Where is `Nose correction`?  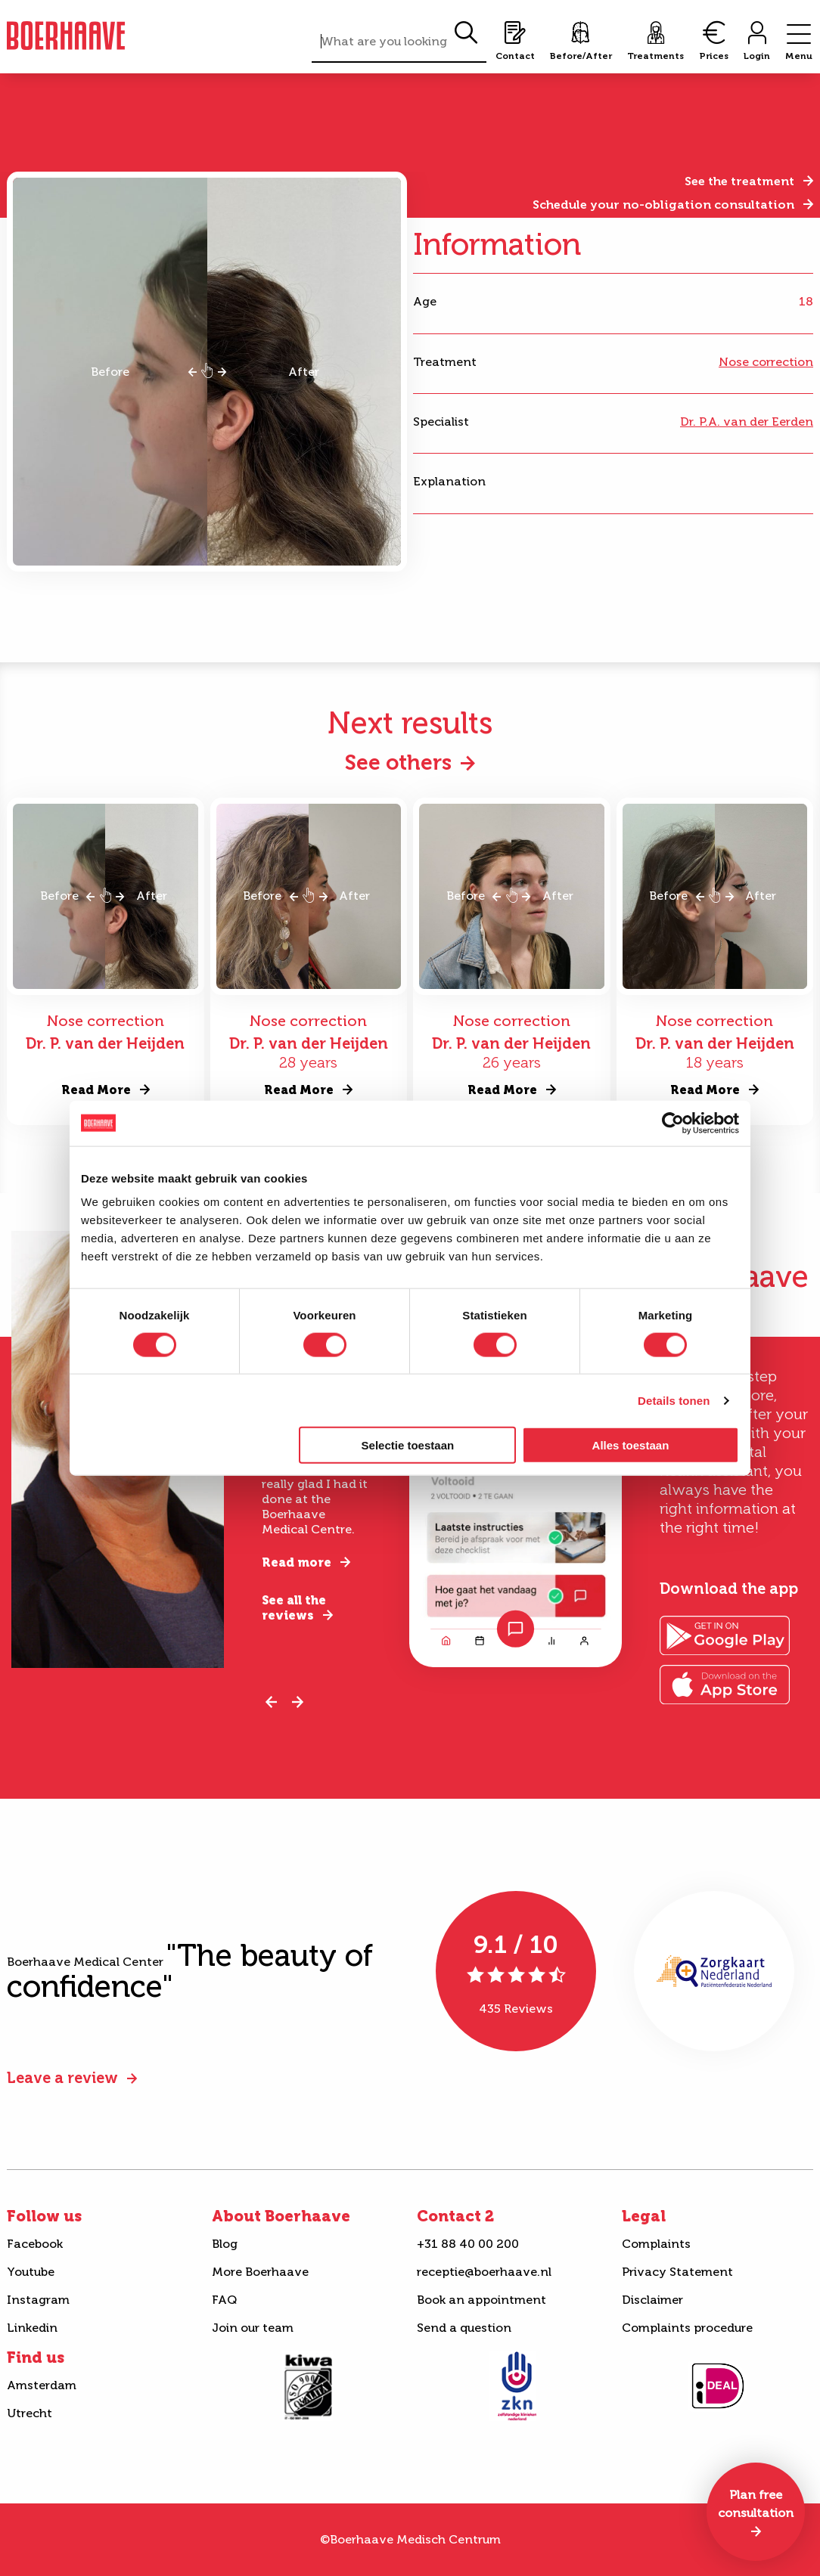 Nose correction is located at coordinates (766, 362).